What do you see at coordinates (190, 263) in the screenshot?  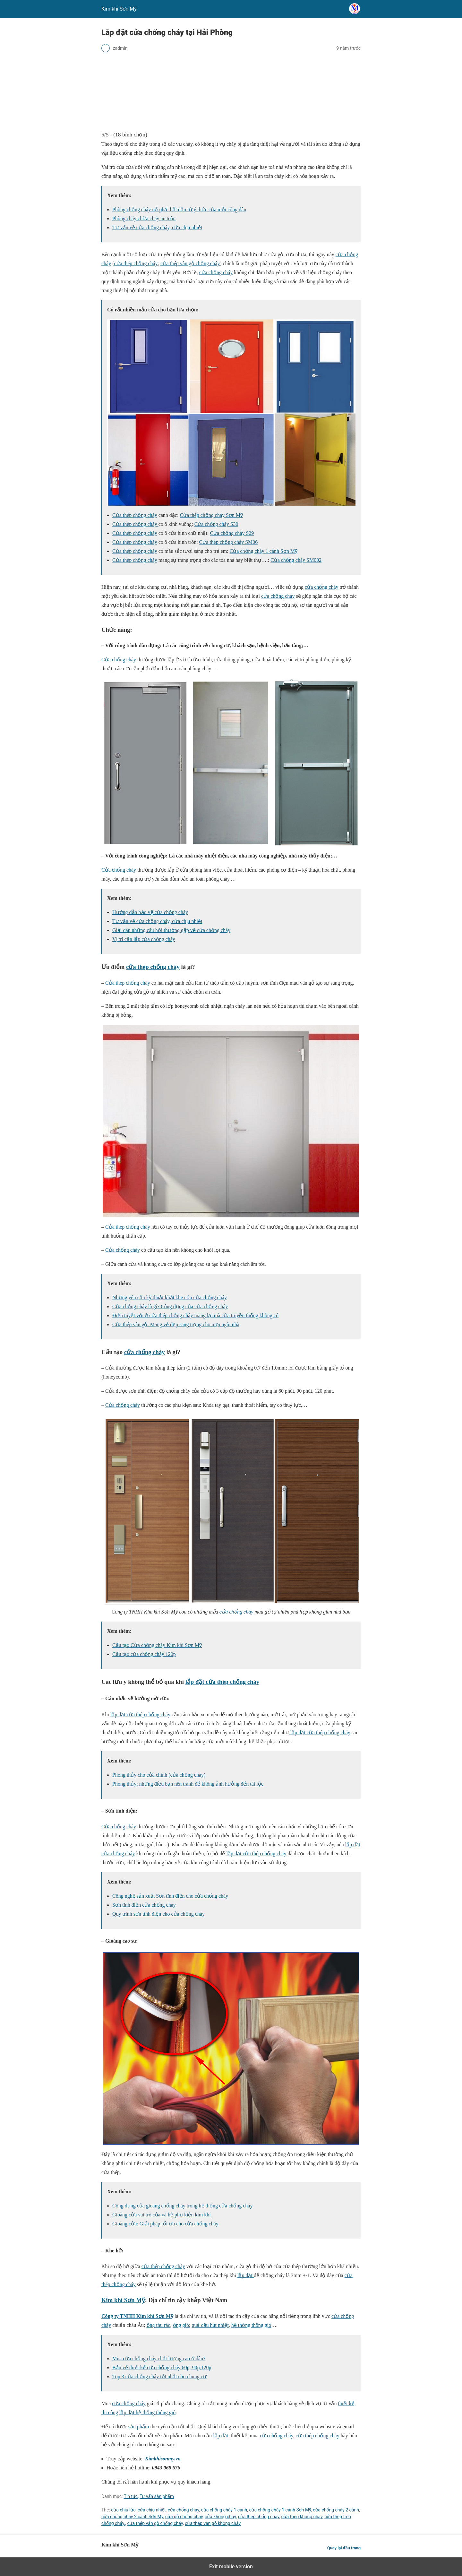 I see `cửa thép vân gỗ chống cháy` at bounding box center [190, 263].